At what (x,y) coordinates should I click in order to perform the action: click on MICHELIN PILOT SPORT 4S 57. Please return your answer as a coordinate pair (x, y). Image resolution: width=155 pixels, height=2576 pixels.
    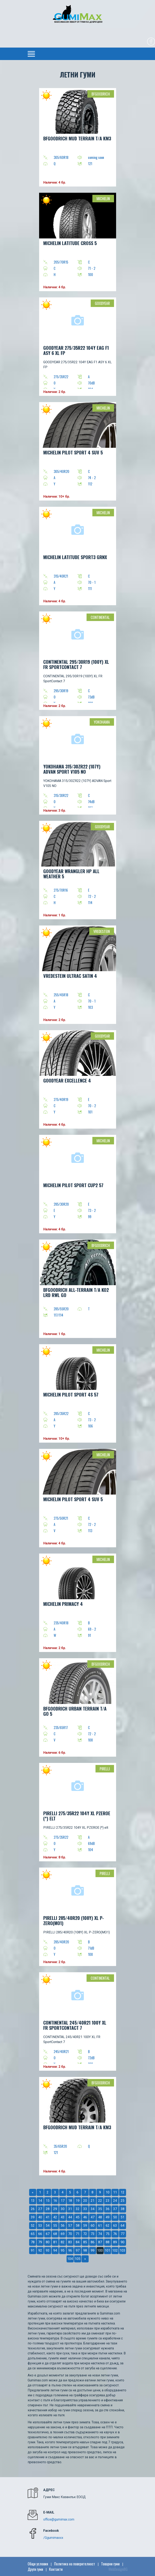
    Looking at the image, I should click on (70, 1394).